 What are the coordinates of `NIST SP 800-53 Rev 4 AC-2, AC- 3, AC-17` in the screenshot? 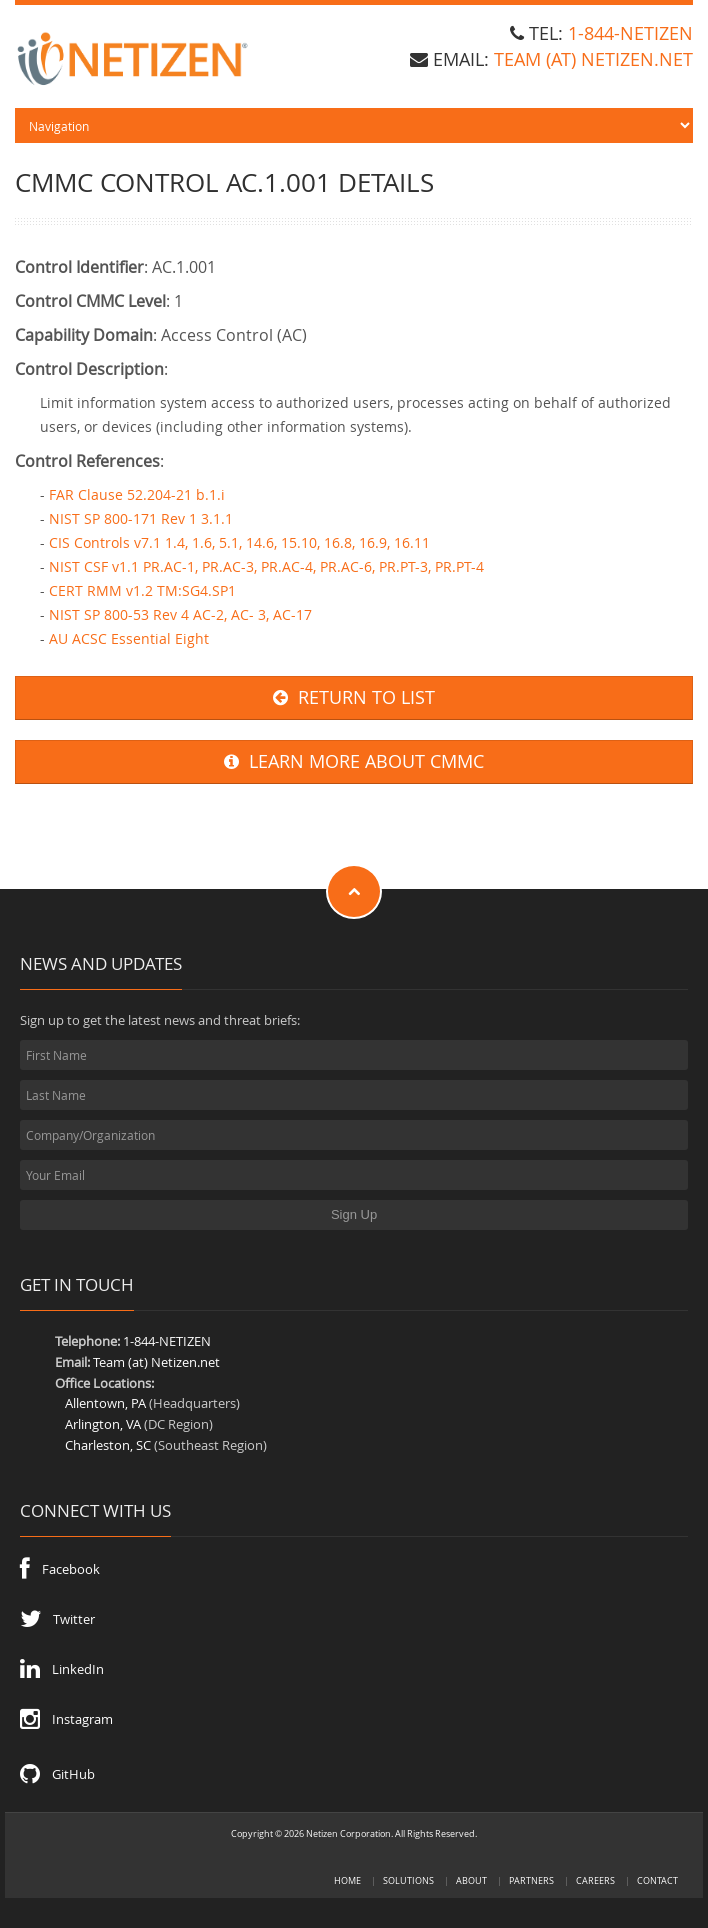 It's located at (180, 614).